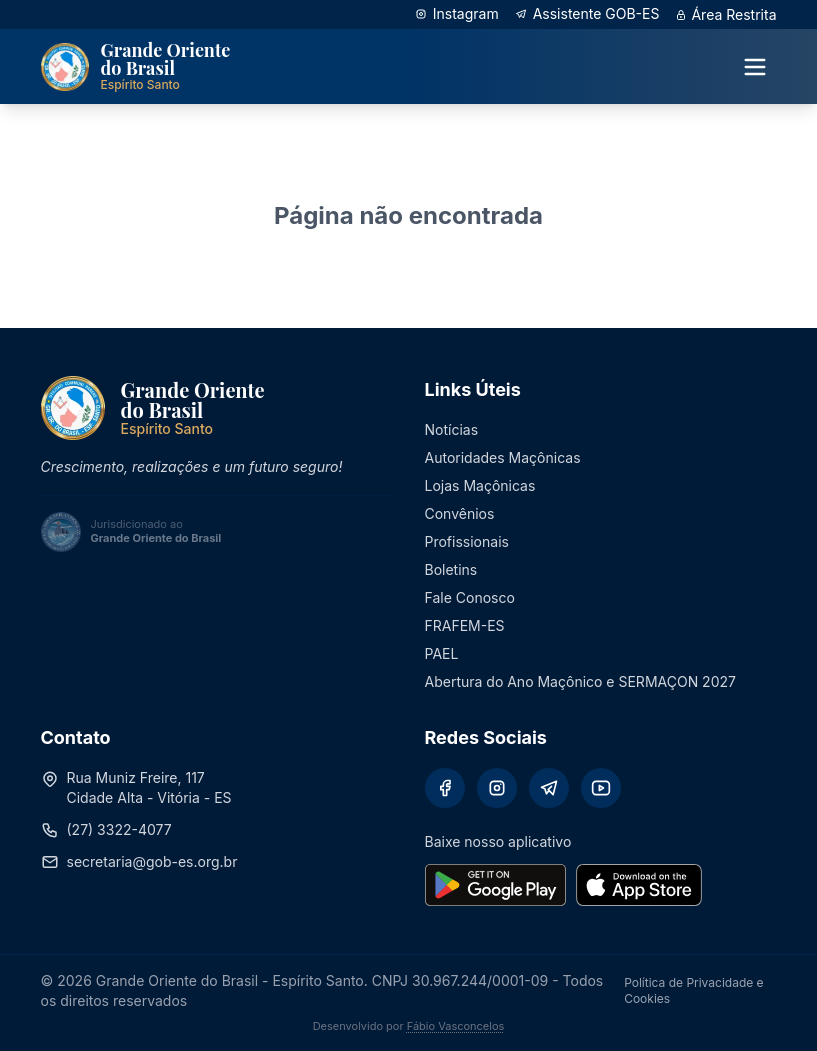  I want to click on Fábio Vasconcelos, so click(456, 1026).